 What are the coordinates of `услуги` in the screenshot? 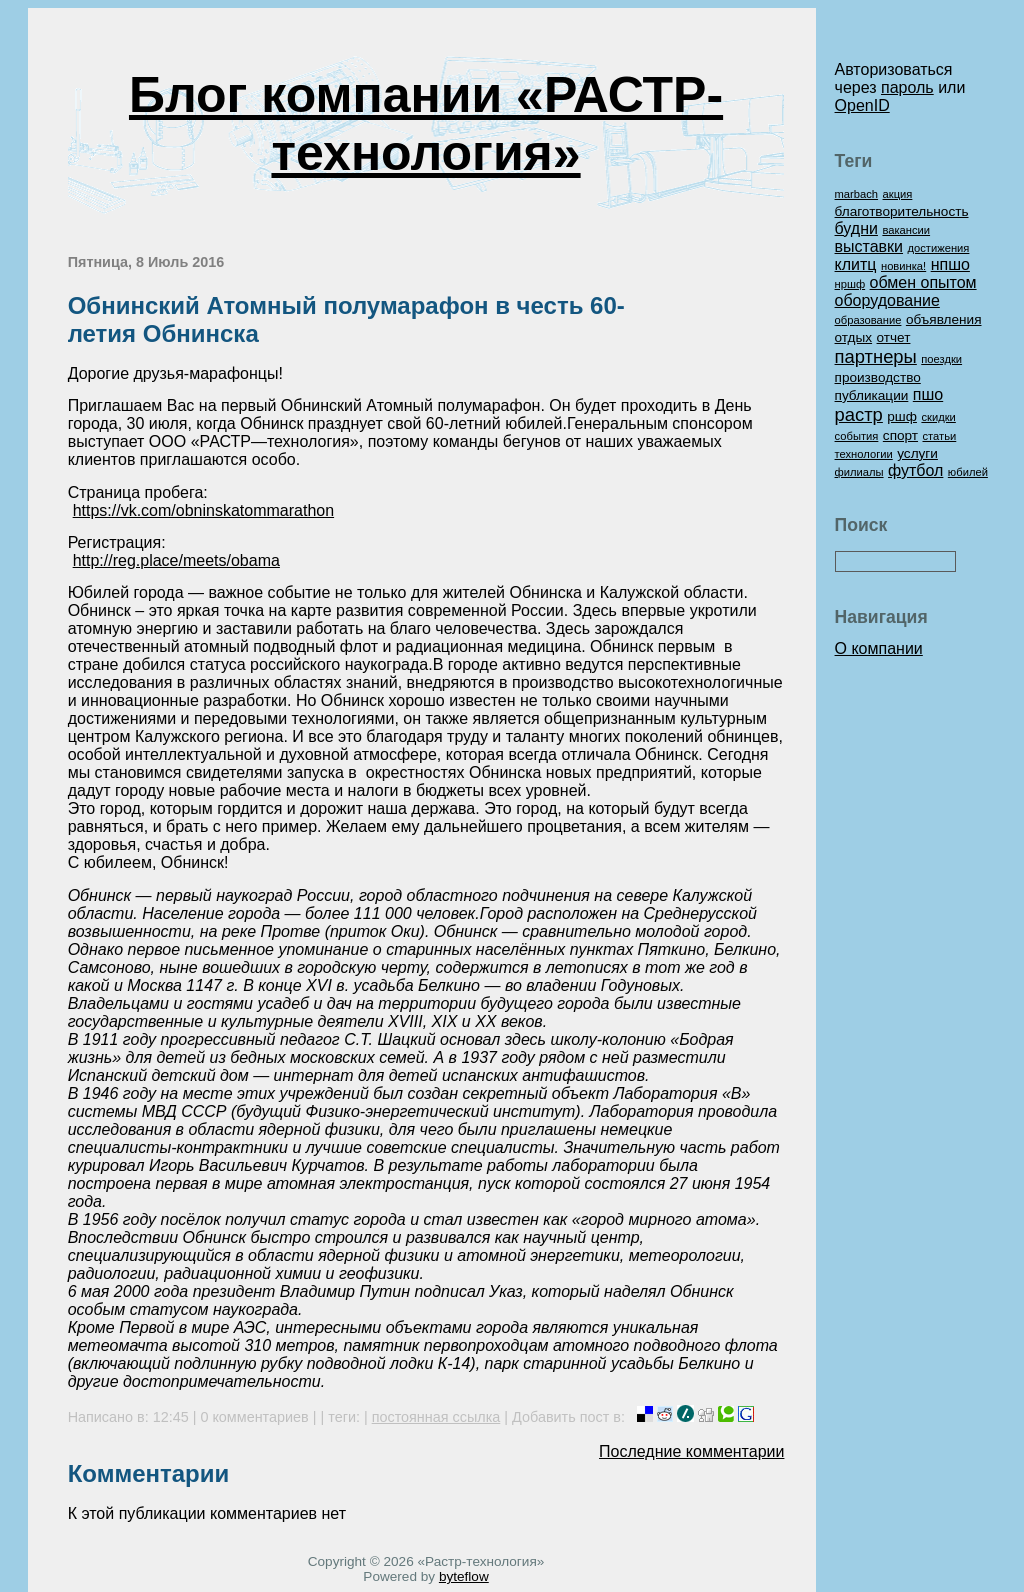 It's located at (917, 453).